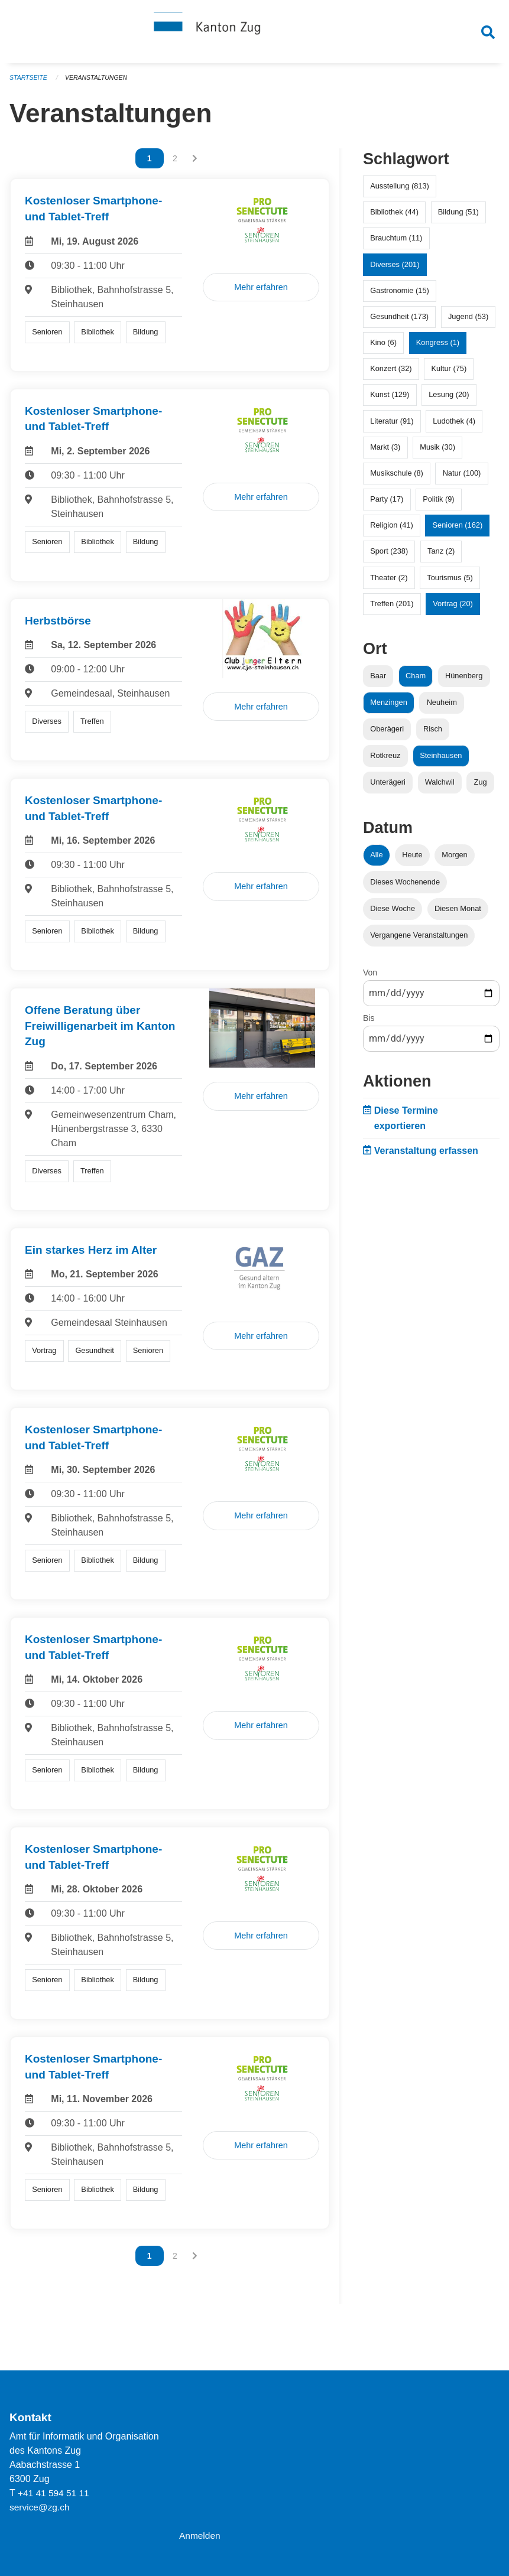  What do you see at coordinates (370, 978) in the screenshot?
I see `Von` at bounding box center [370, 978].